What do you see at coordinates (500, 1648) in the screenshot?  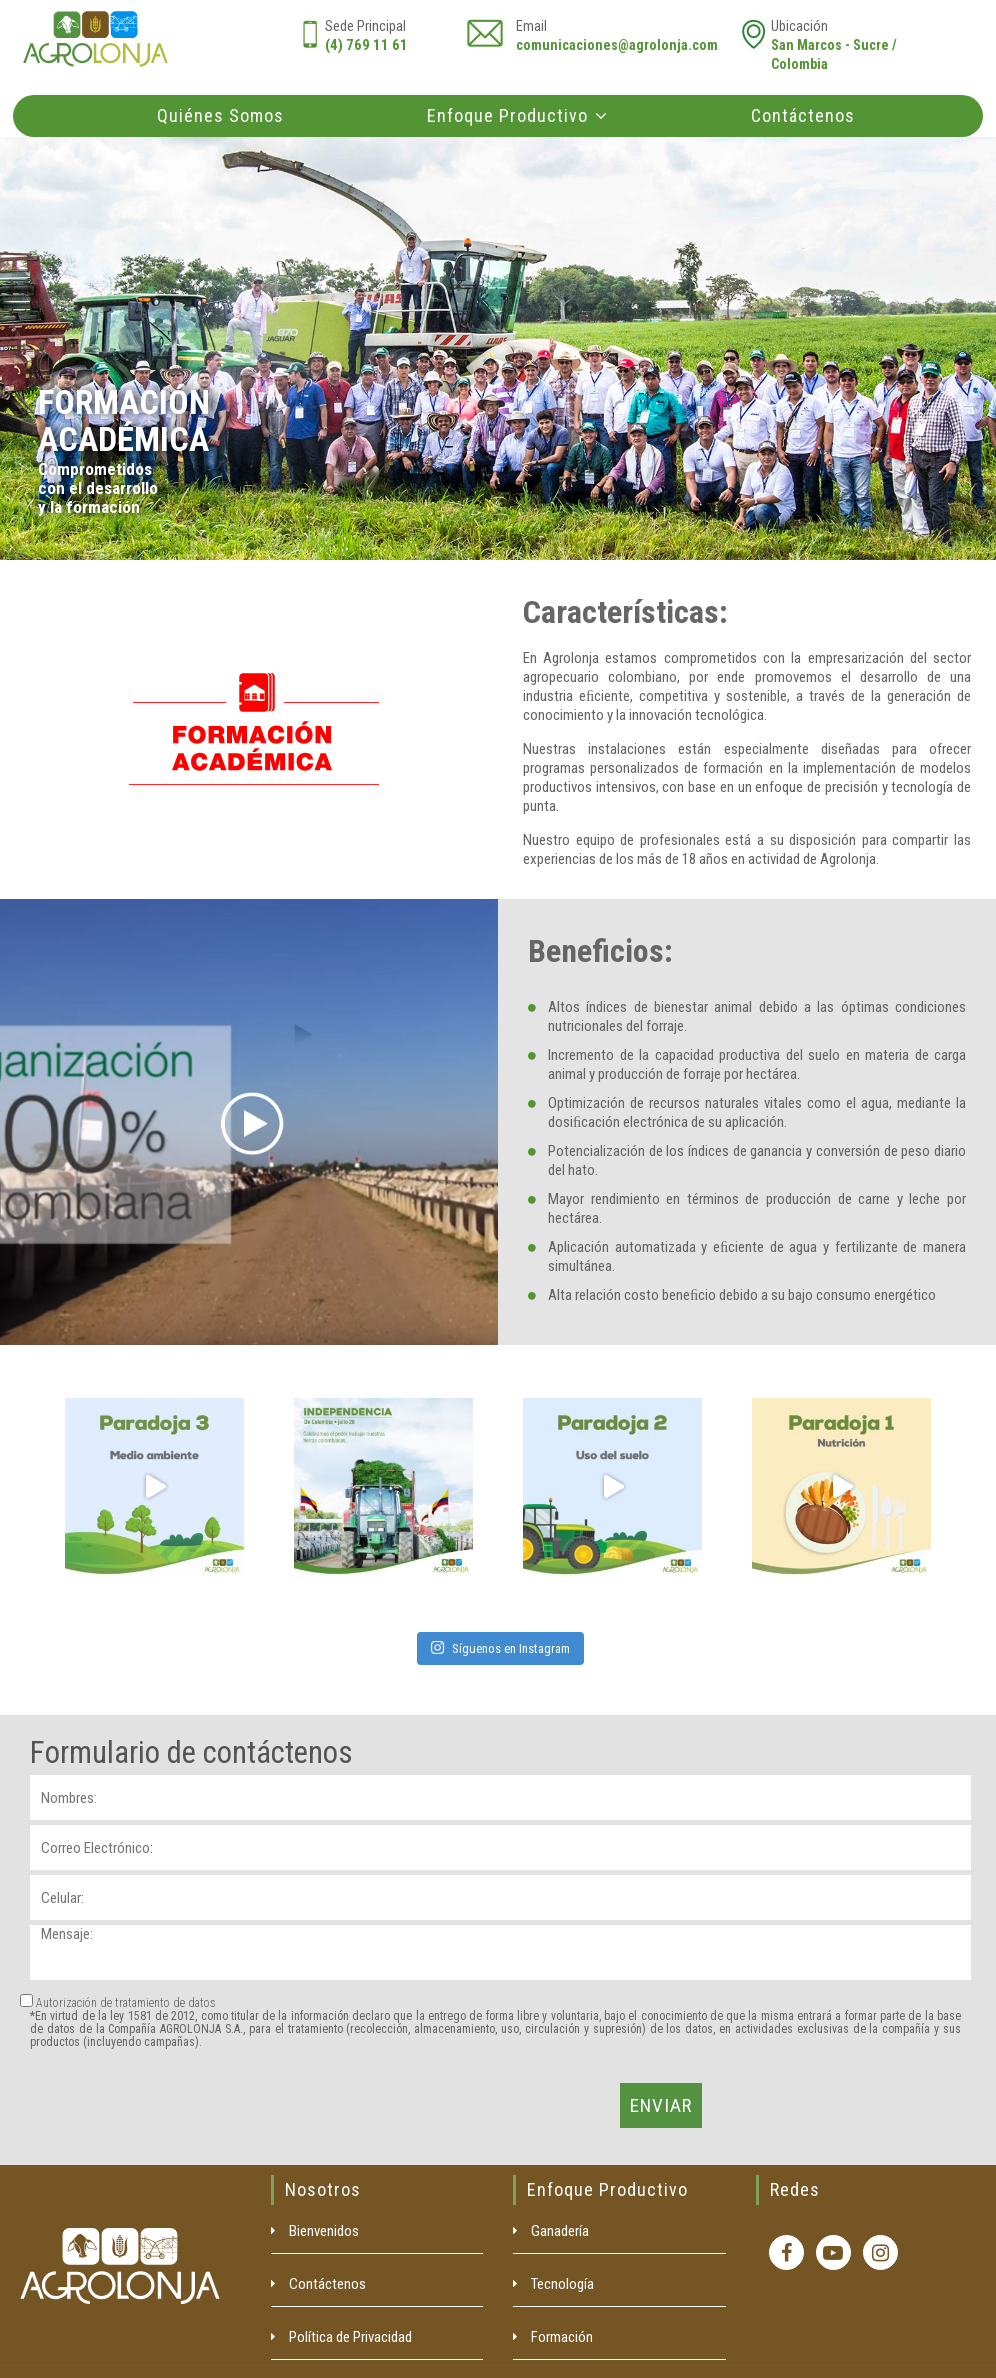 I see `Síguenos en Instagram` at bounding box center [500, 1648].